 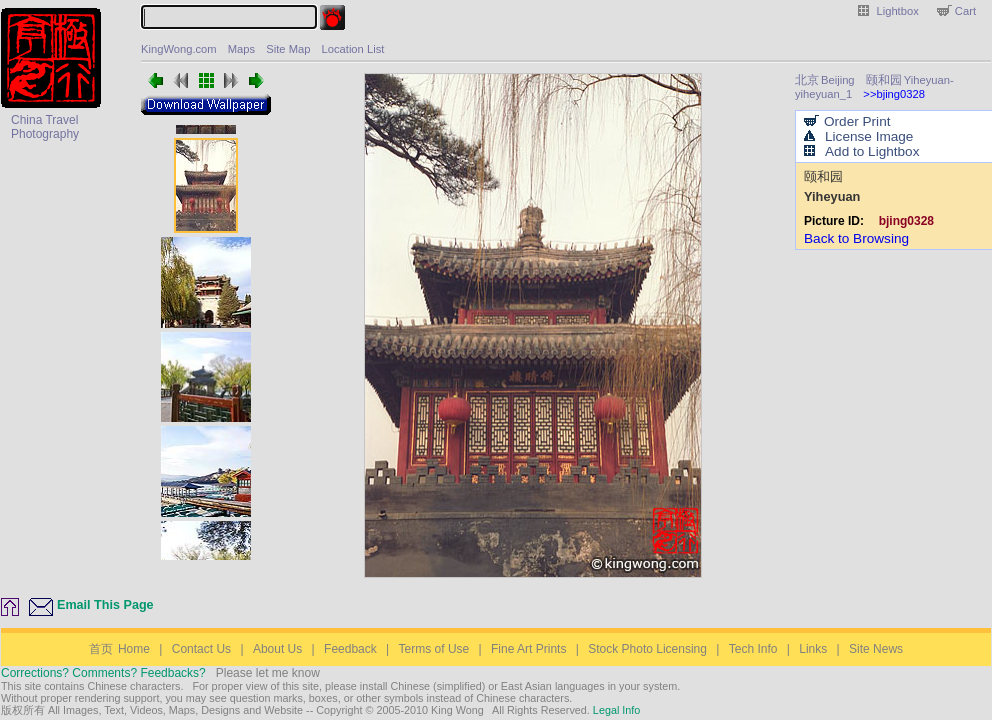 What do you see at coordinates (857, 121) in the screenshot?
I see `Order Print` at bounding box center [857, 121].